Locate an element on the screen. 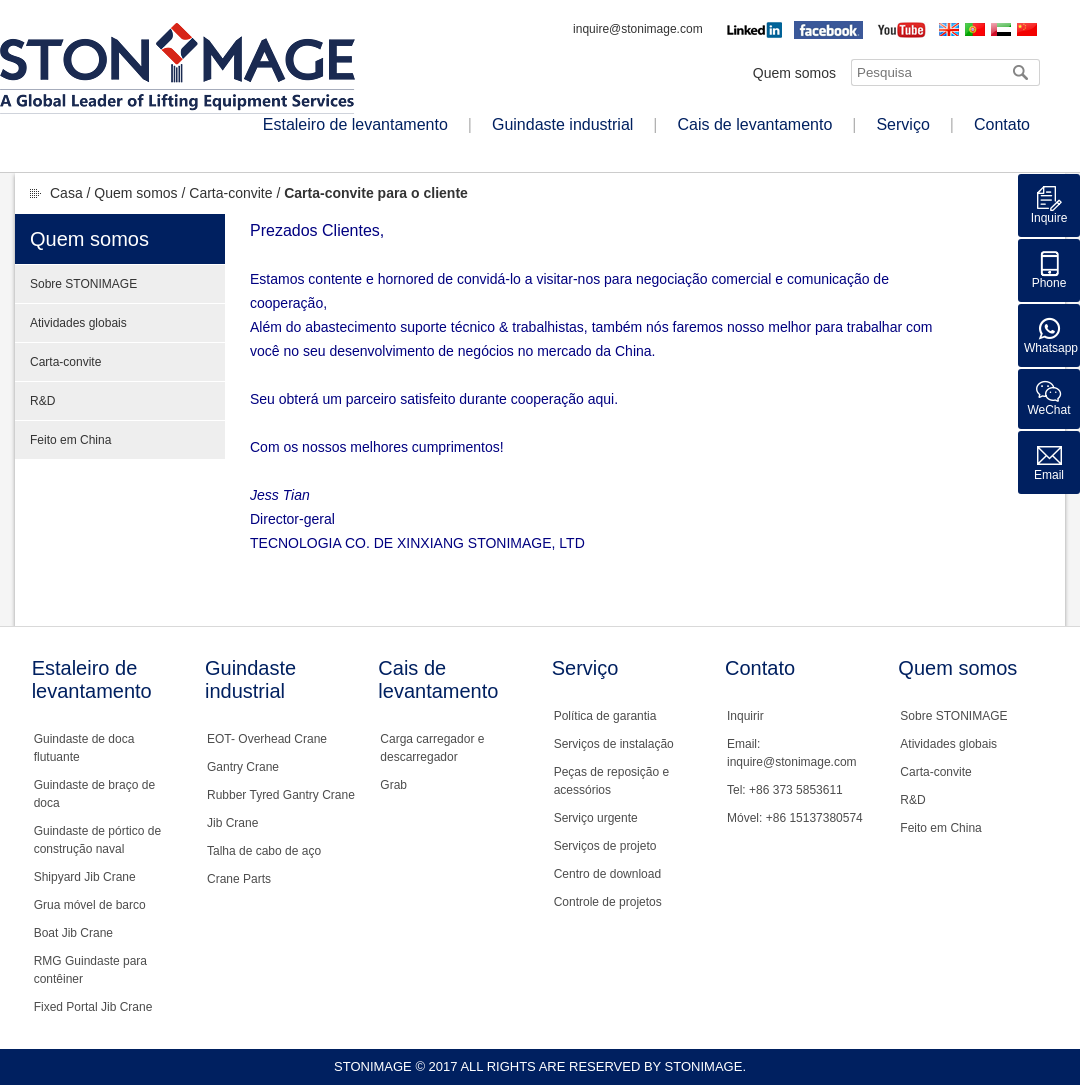 The width and height of the screenshot is (1080, 1085). Estaleiro de levantamento is located at coordinates (355, 124).